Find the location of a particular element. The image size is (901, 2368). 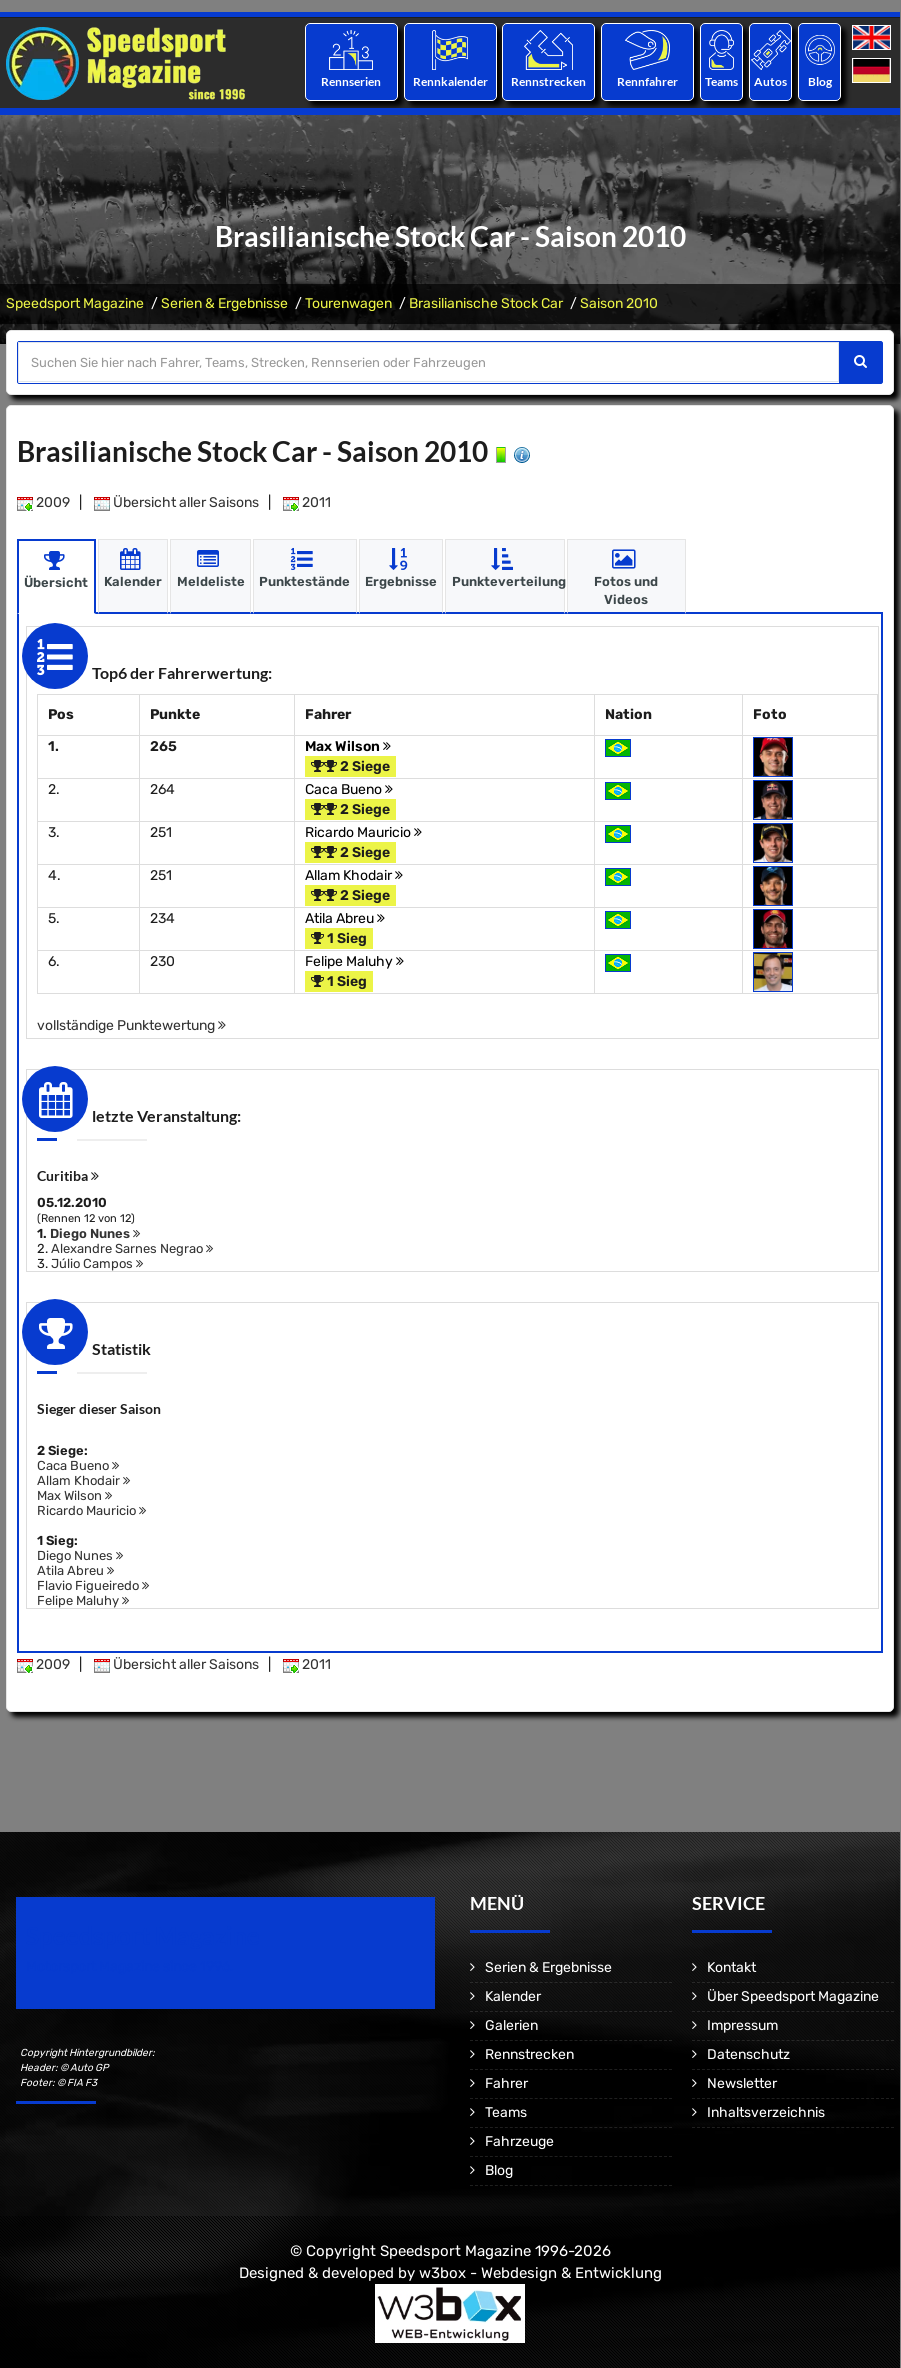

Blog is located at coordinates (820, 81).